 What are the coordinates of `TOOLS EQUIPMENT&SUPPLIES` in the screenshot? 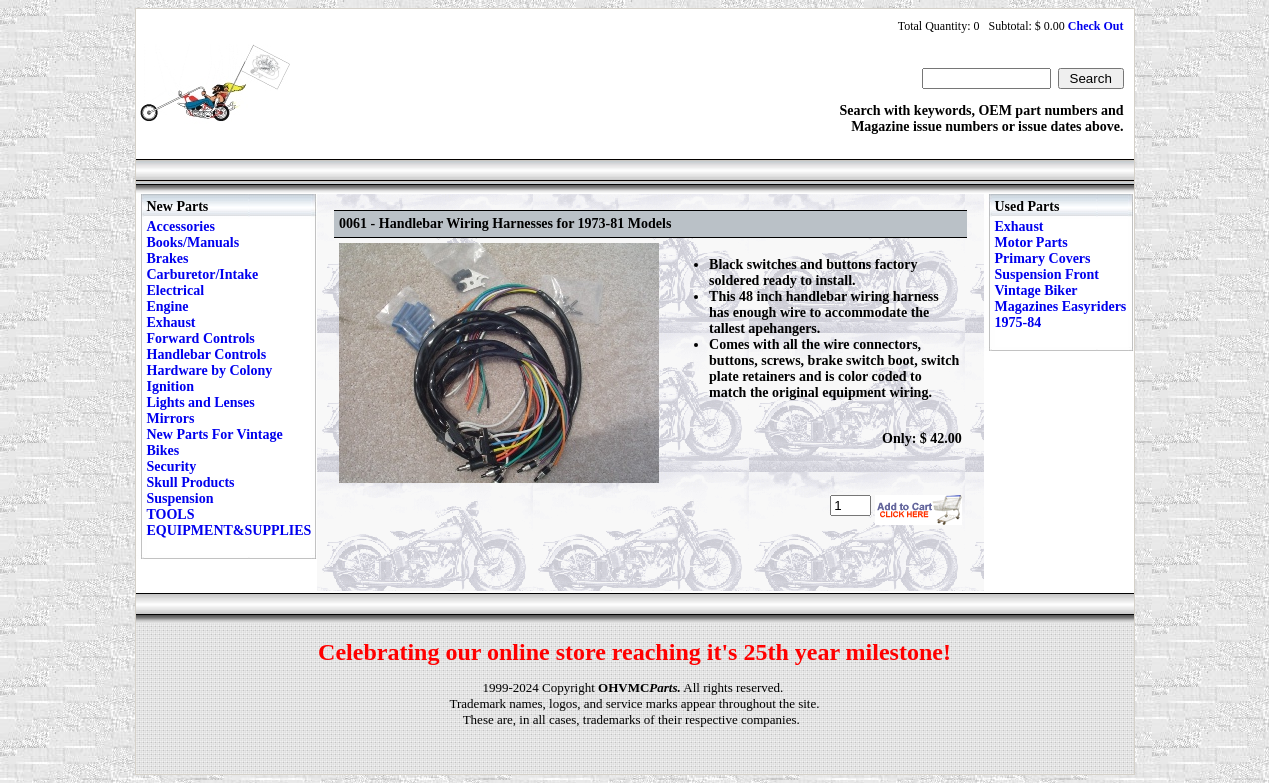 It's located at (229, 522).